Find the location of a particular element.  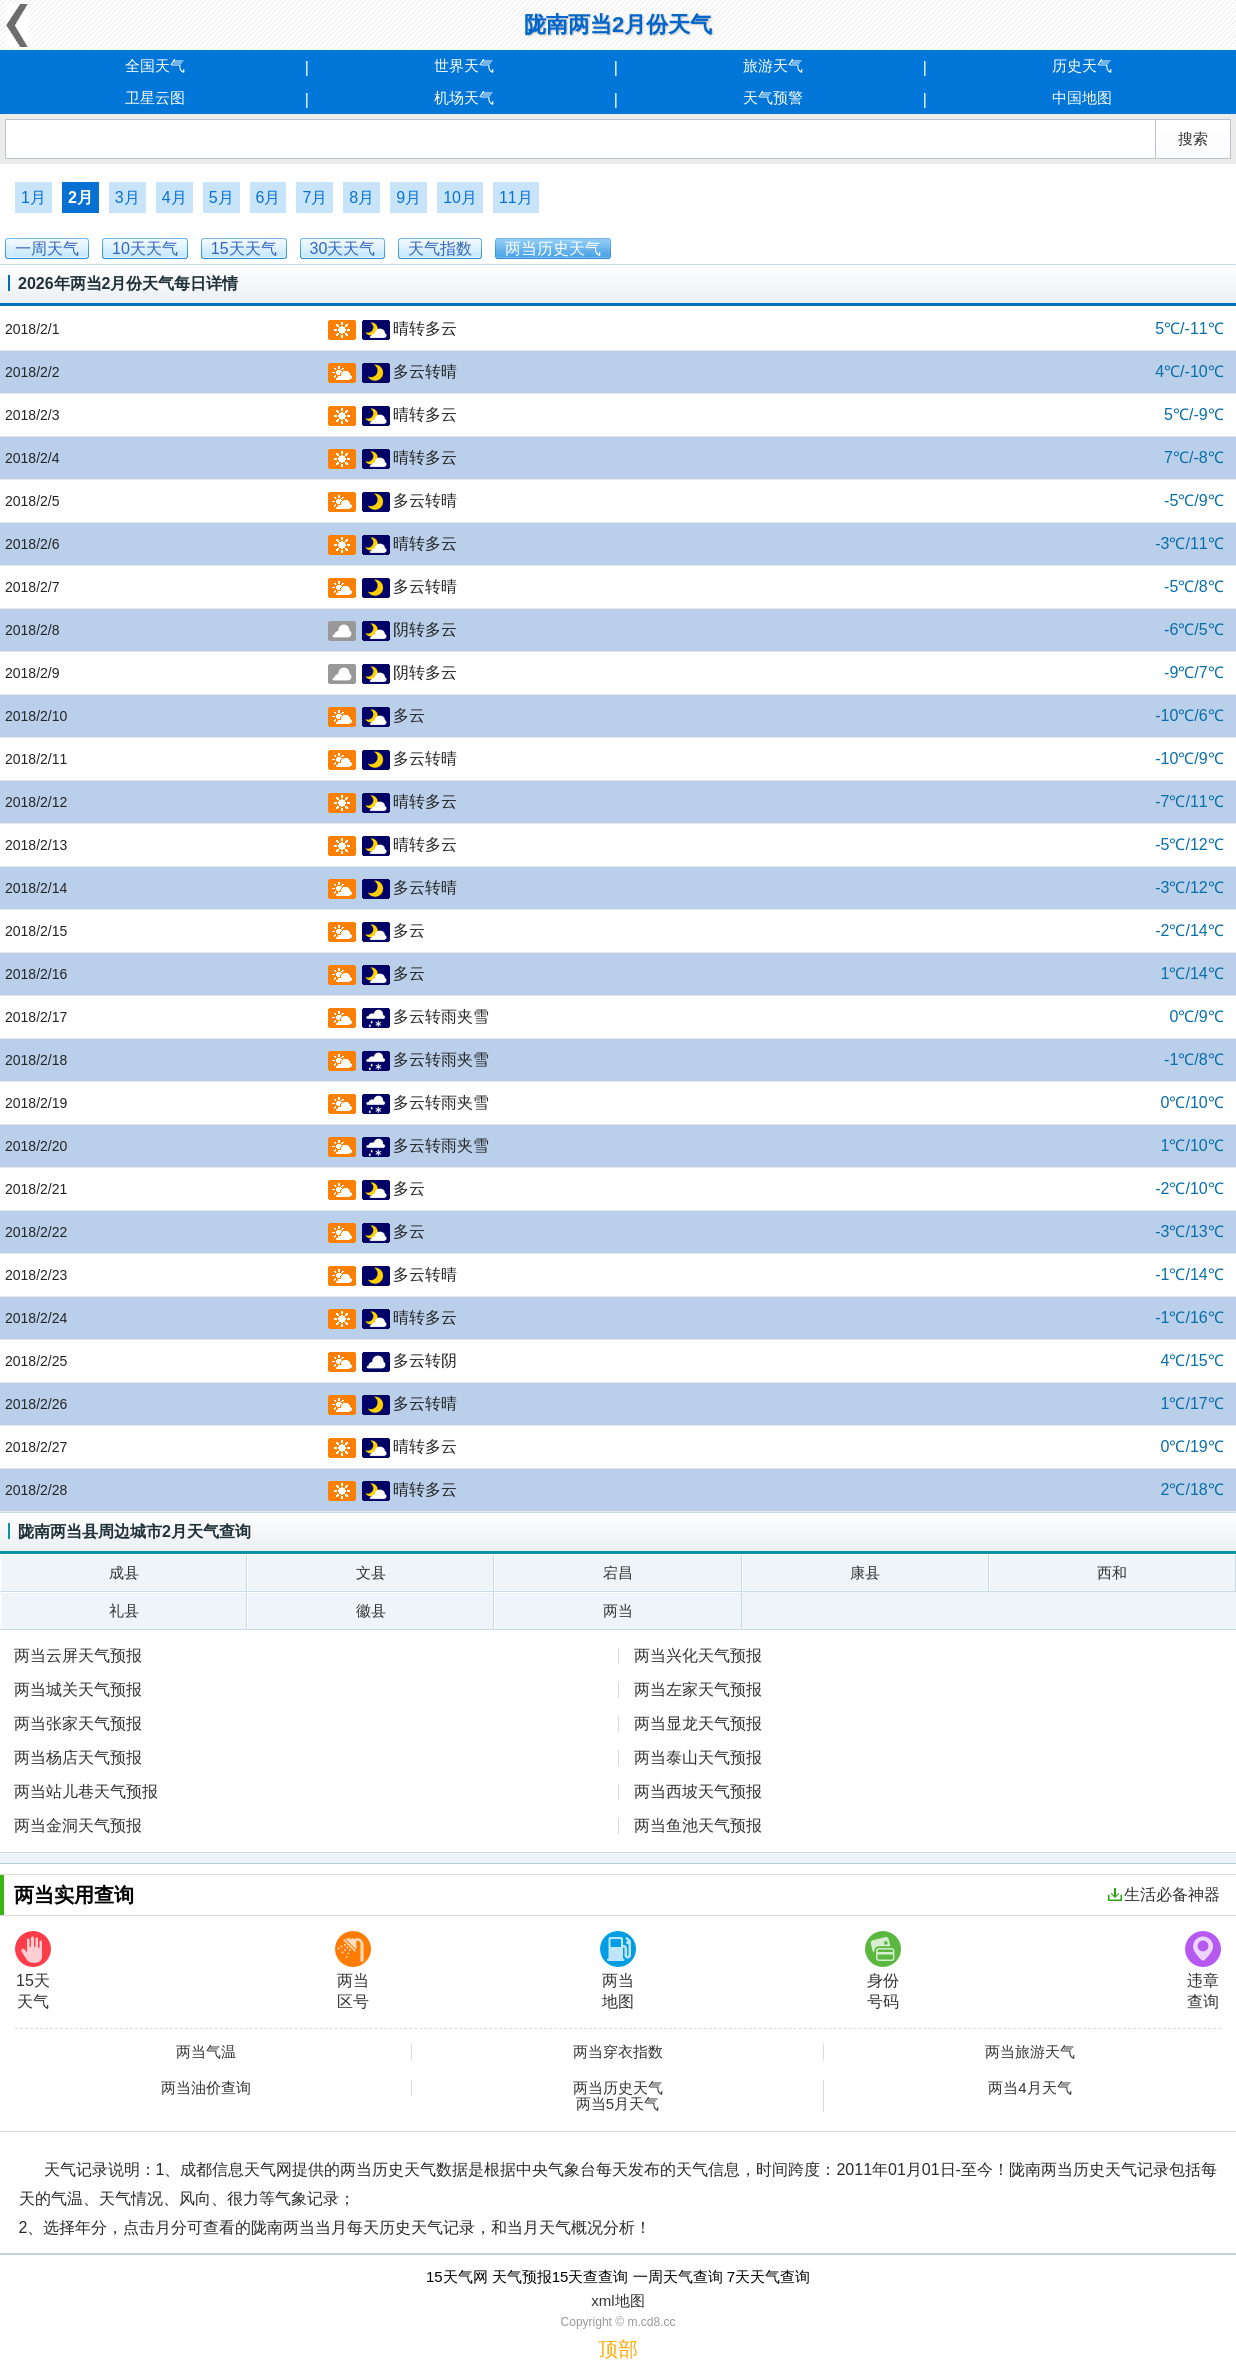

卫星云图 is located at coordinates (155, 97).